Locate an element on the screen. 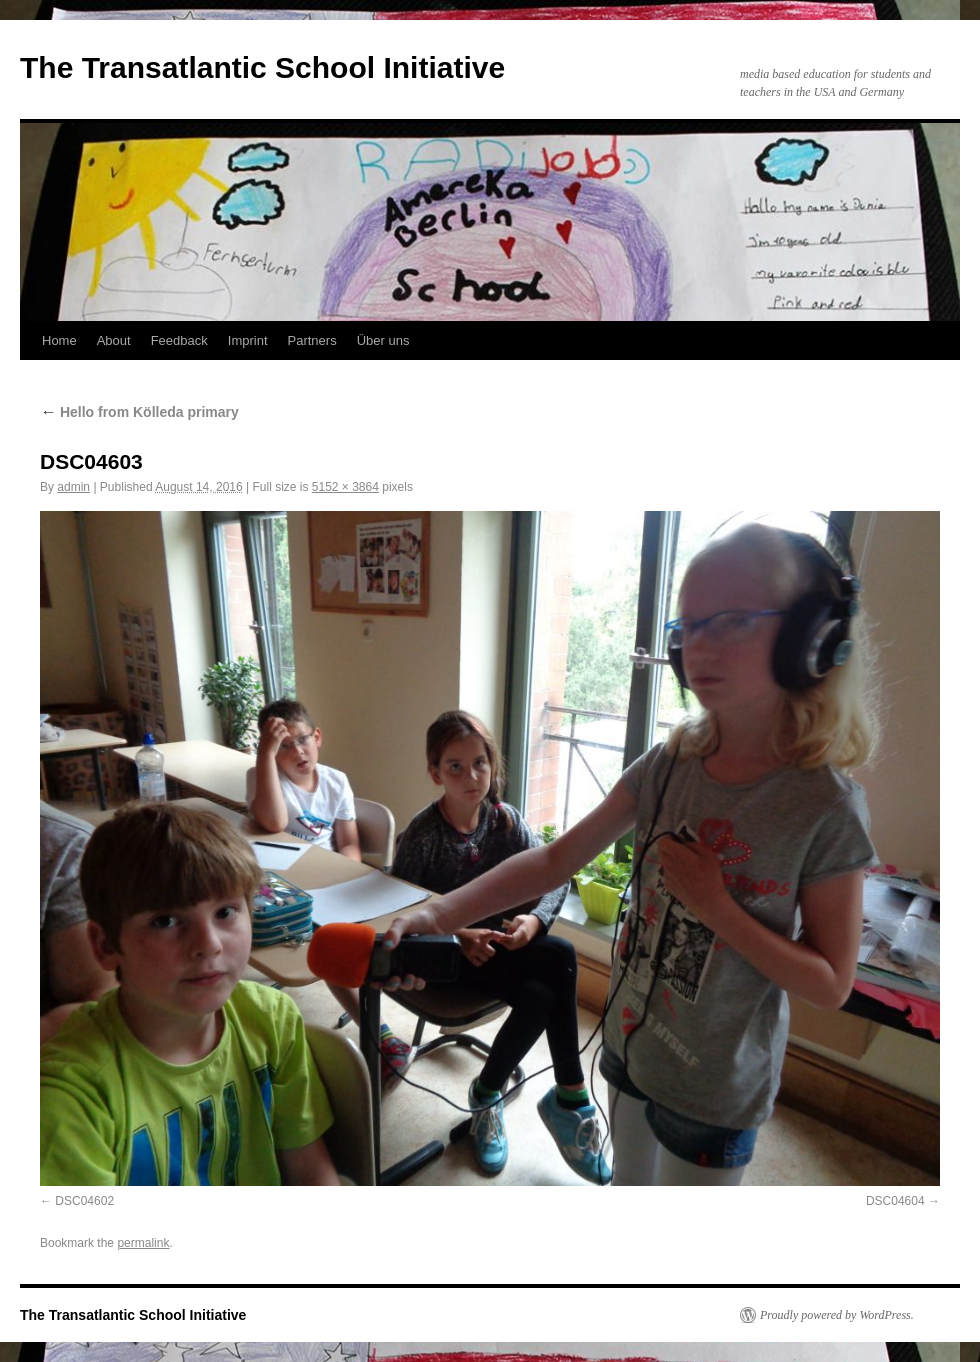 The height and width of the screenshot is (1362, 980). Home is located at coordinates (59, 340).